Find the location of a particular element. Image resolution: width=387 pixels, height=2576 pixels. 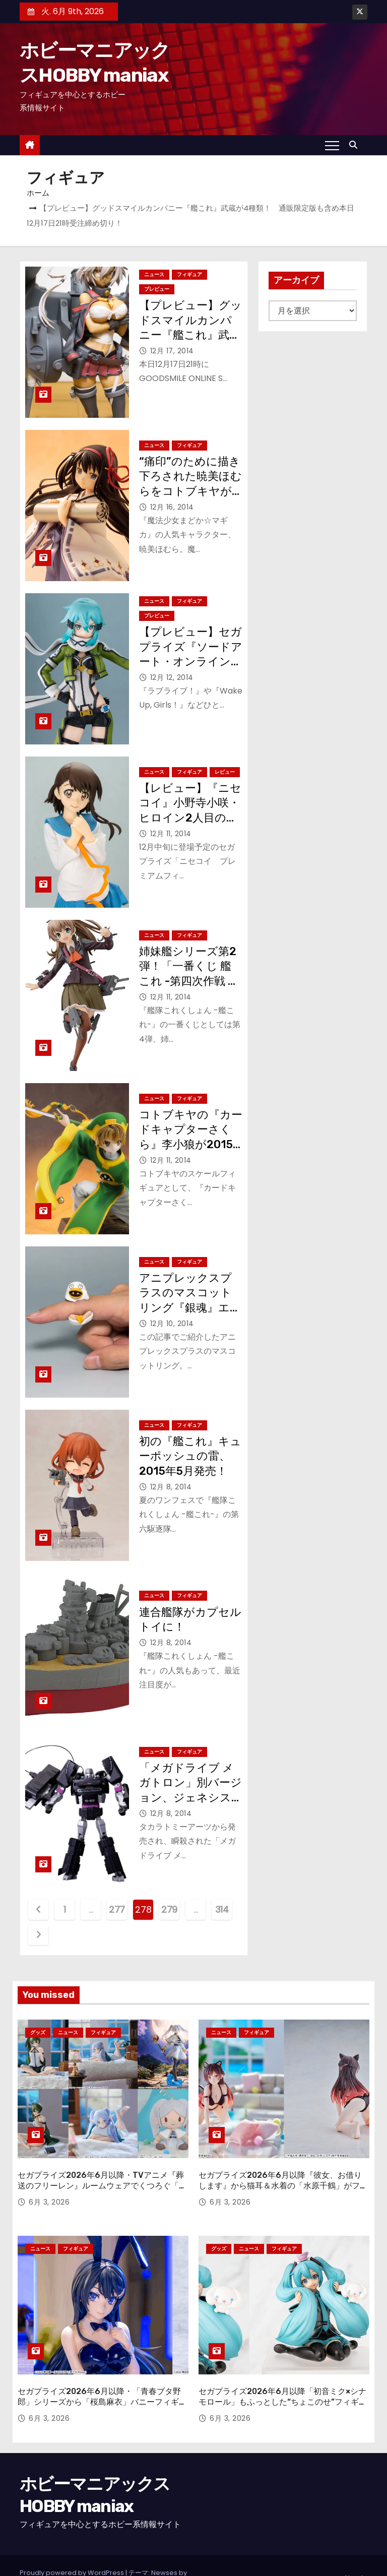

[button] is located at coordinates (355, 145).